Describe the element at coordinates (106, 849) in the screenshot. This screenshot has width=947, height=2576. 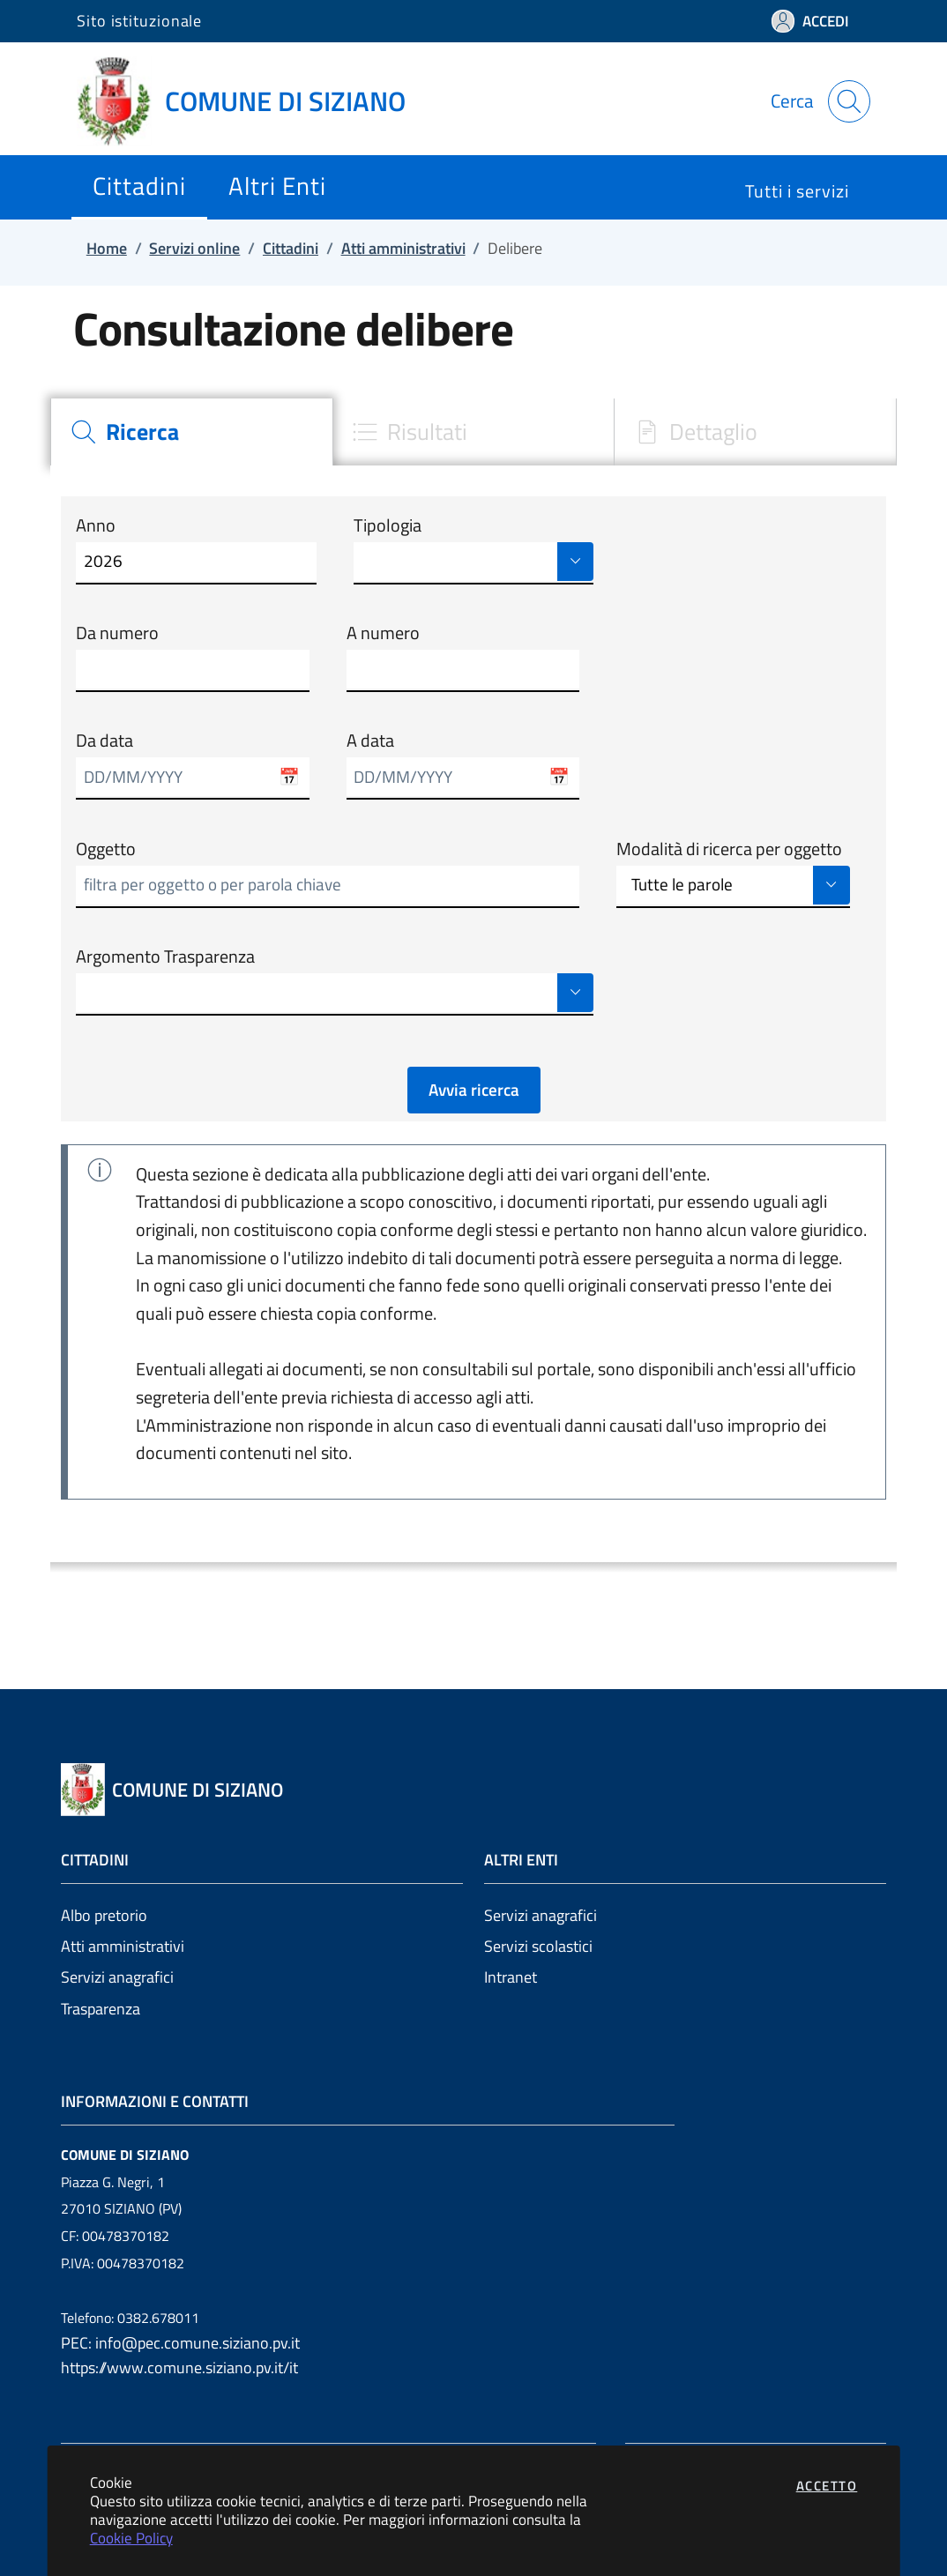
I see `Oggetto` at that location.